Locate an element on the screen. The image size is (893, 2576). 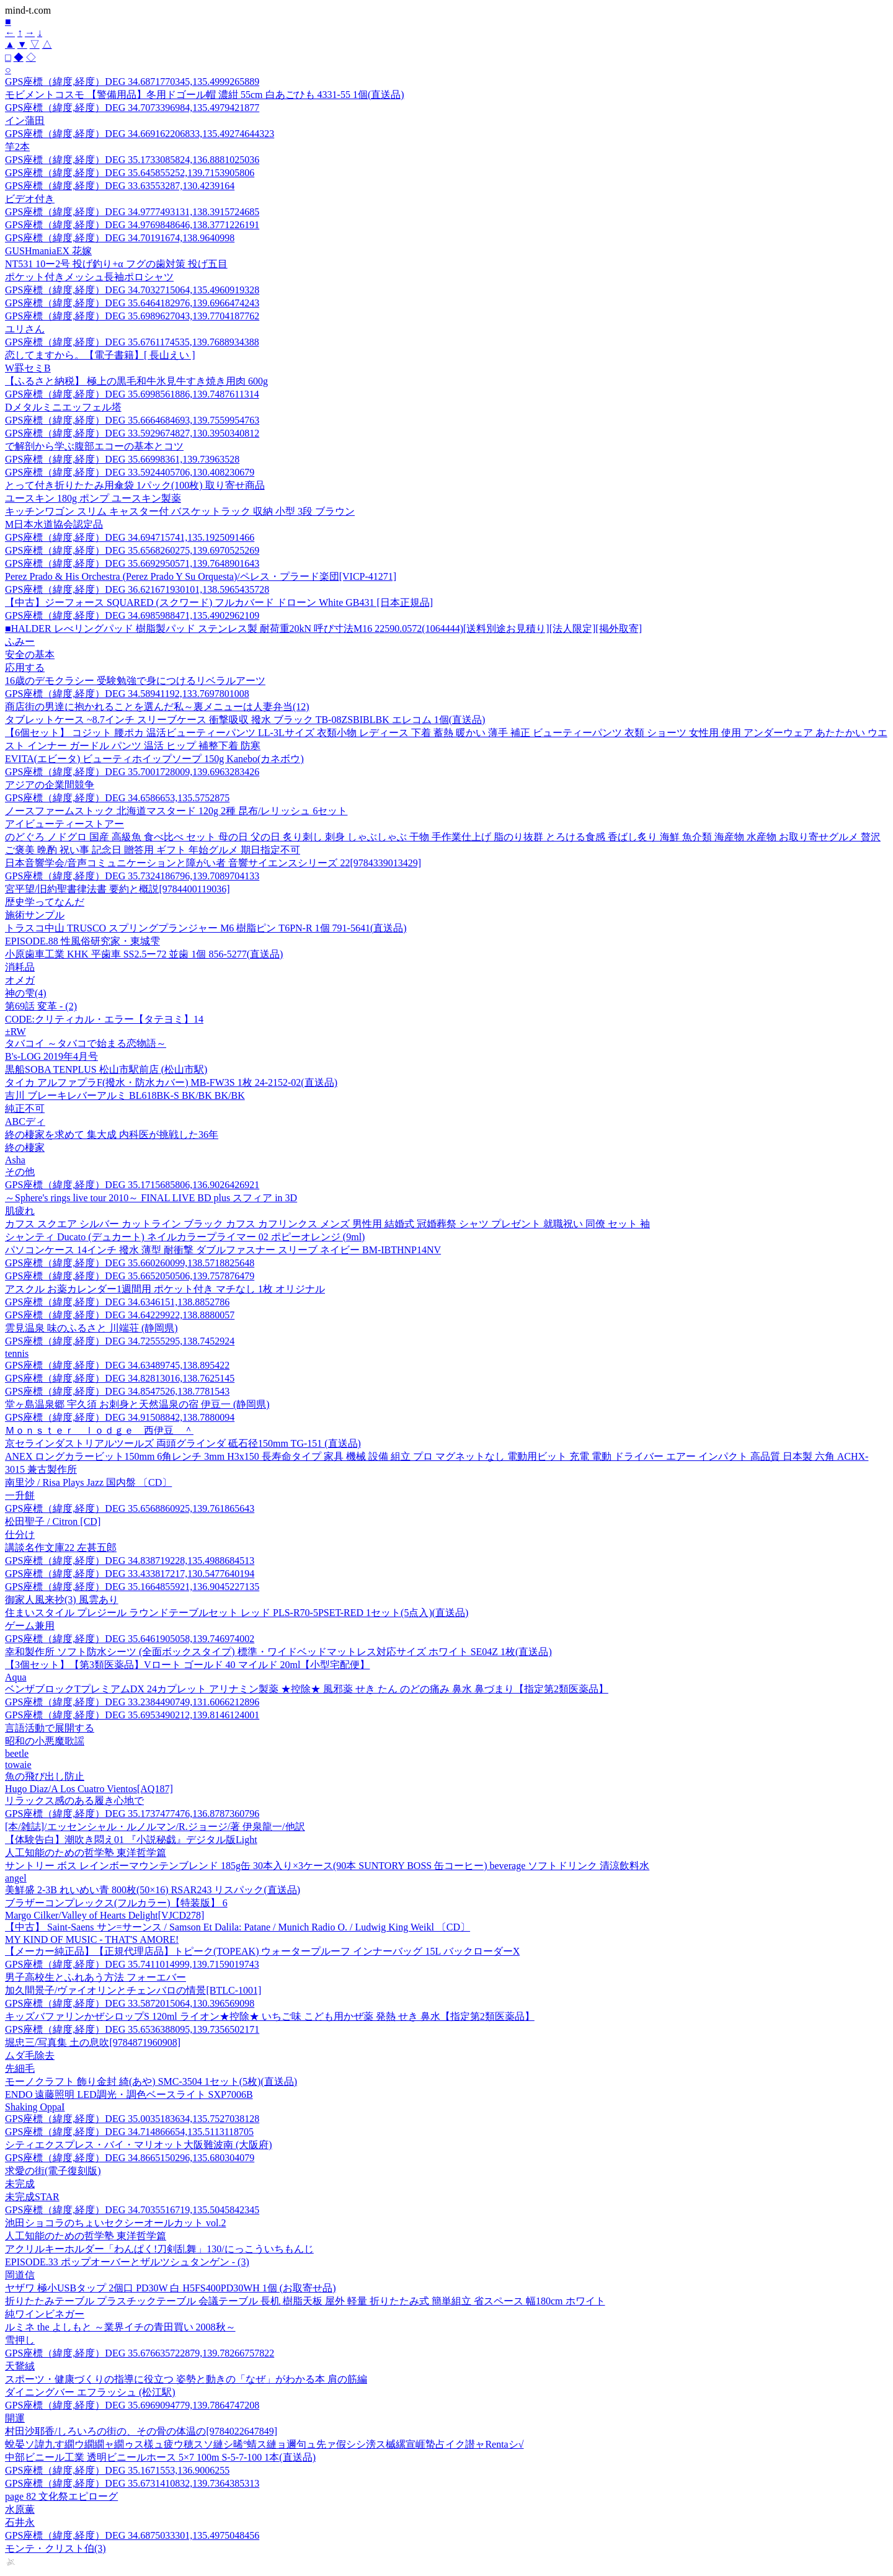
石井永 is located at coordinates (20, 2522).